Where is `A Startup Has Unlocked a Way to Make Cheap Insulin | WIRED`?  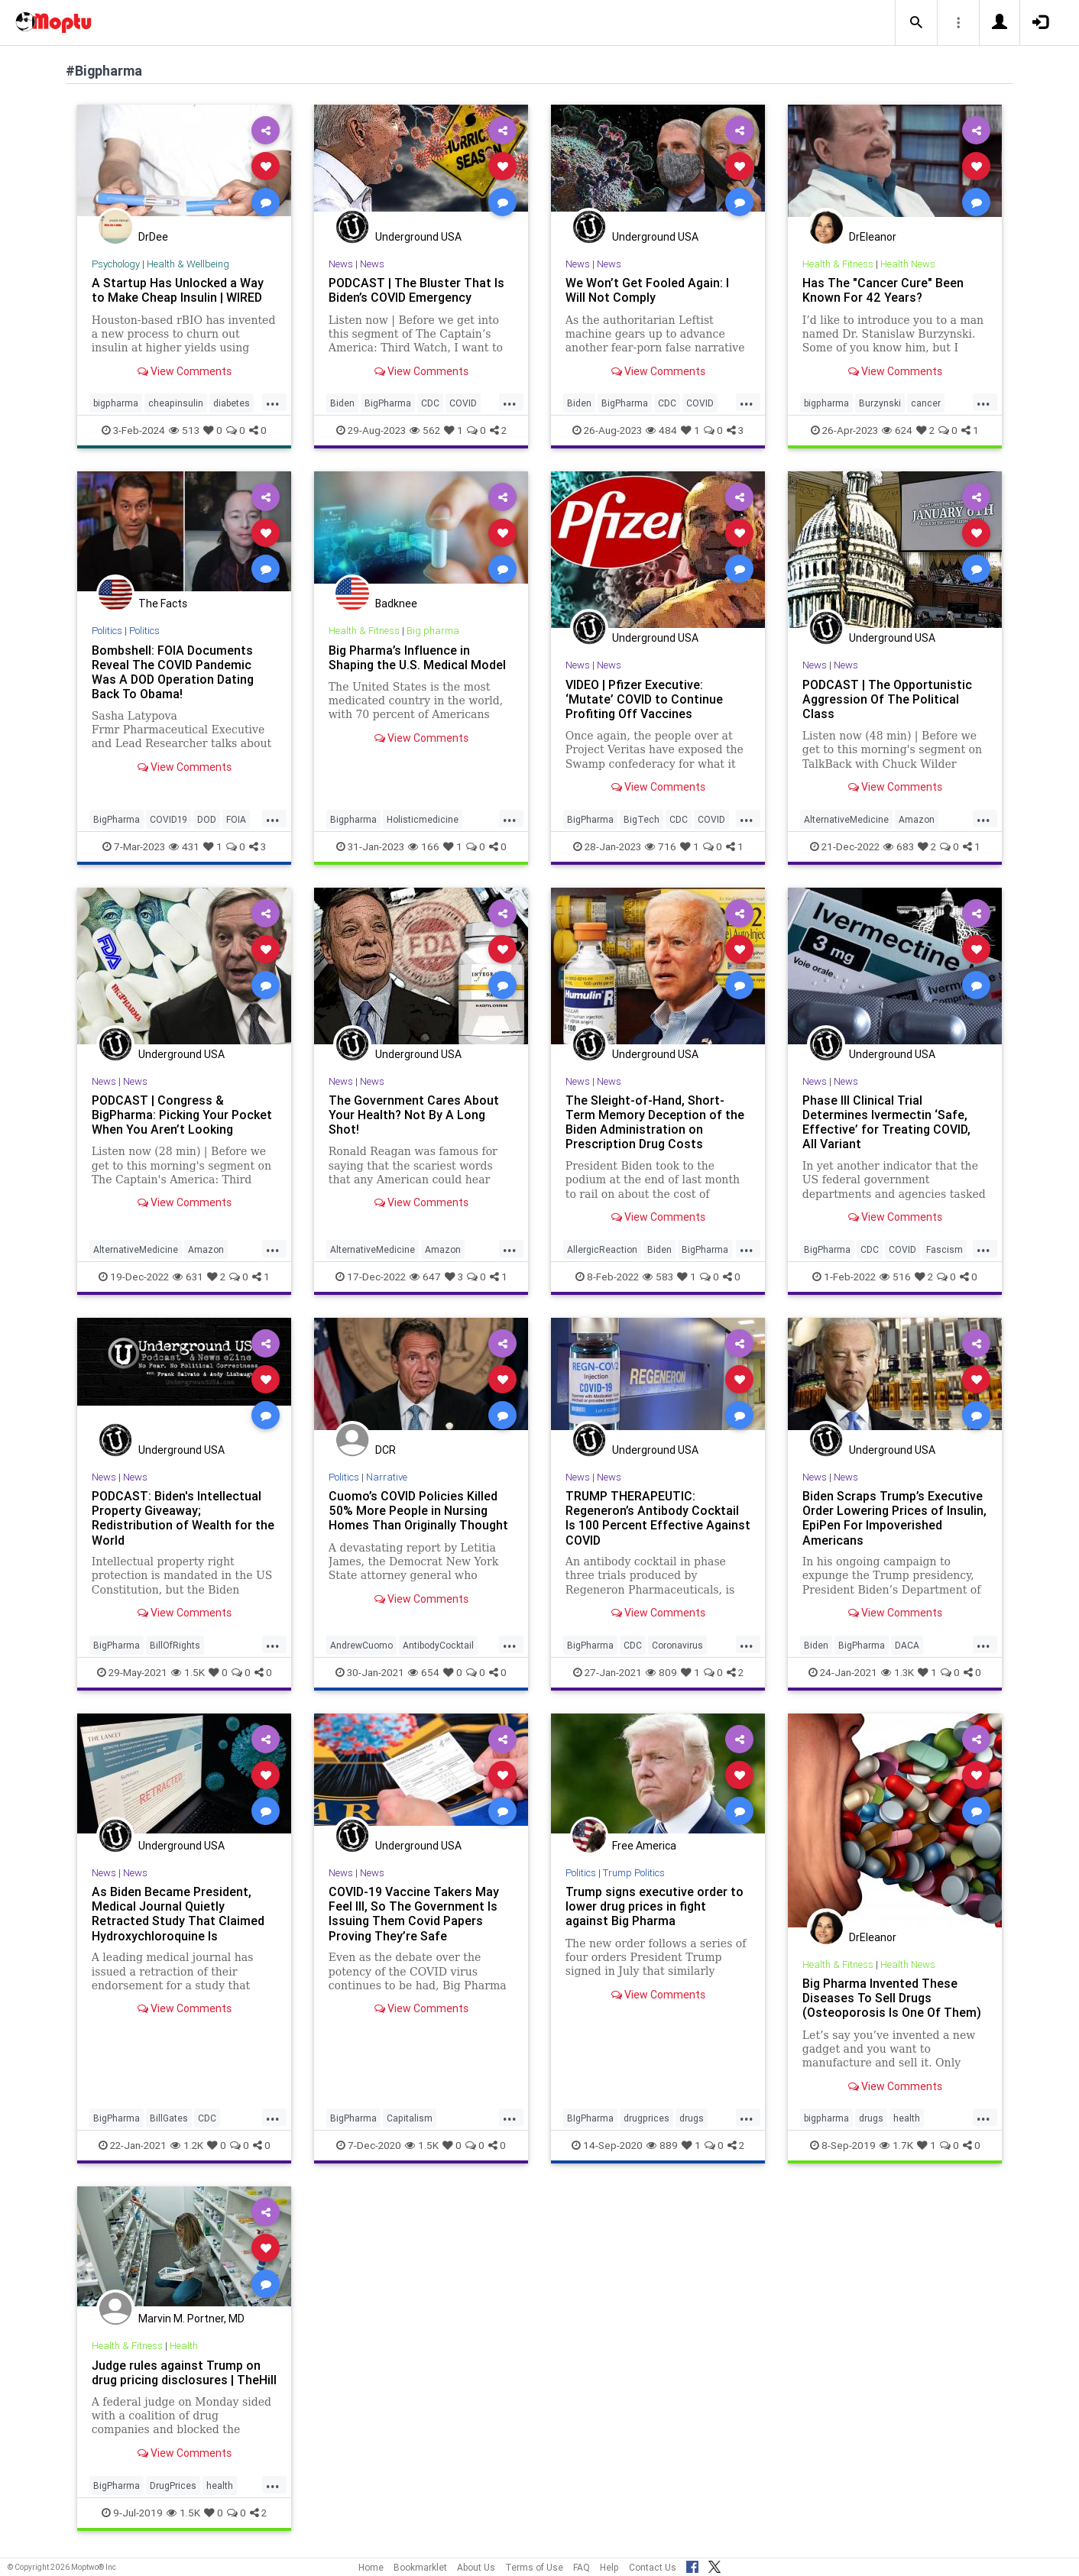 A Startup Has Unlocked a Way to Make Cheap Insulin | WIRED is located at coordinates (178, 290).